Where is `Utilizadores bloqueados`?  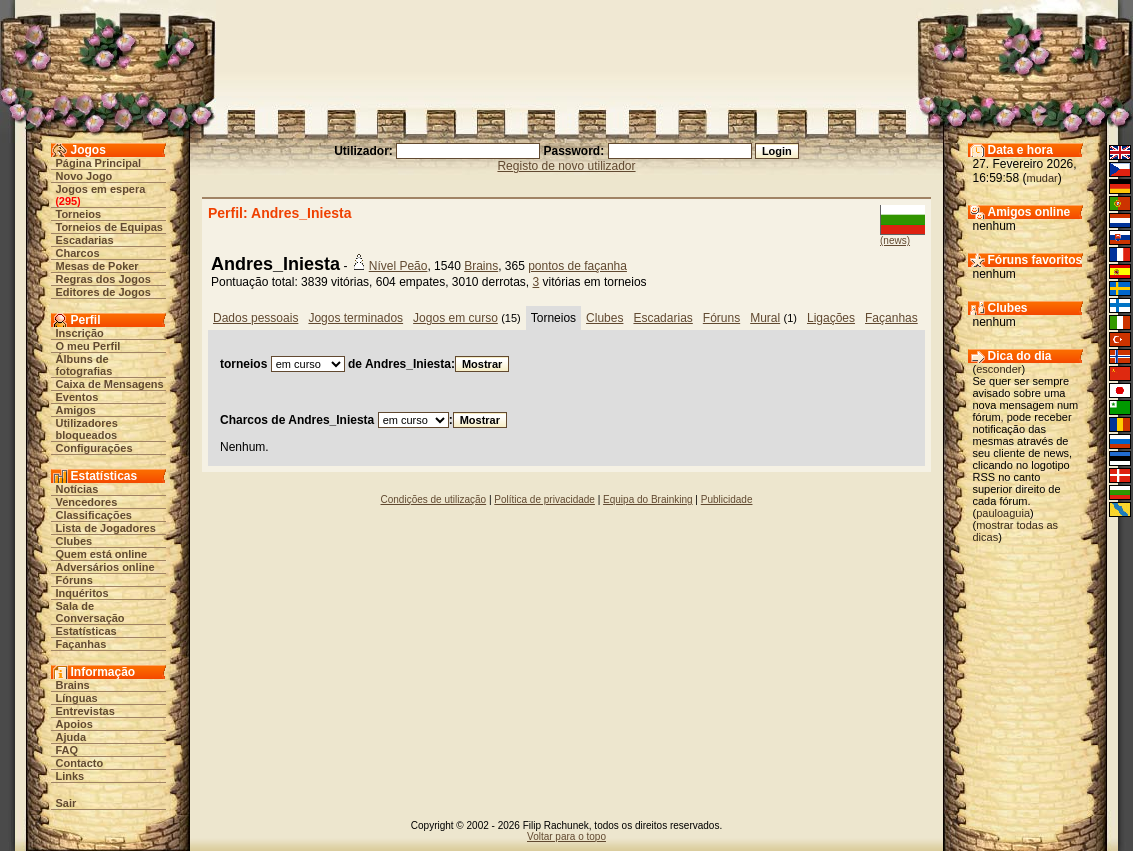 Utilizadores bloqueados is located at coordinates (87, 429).